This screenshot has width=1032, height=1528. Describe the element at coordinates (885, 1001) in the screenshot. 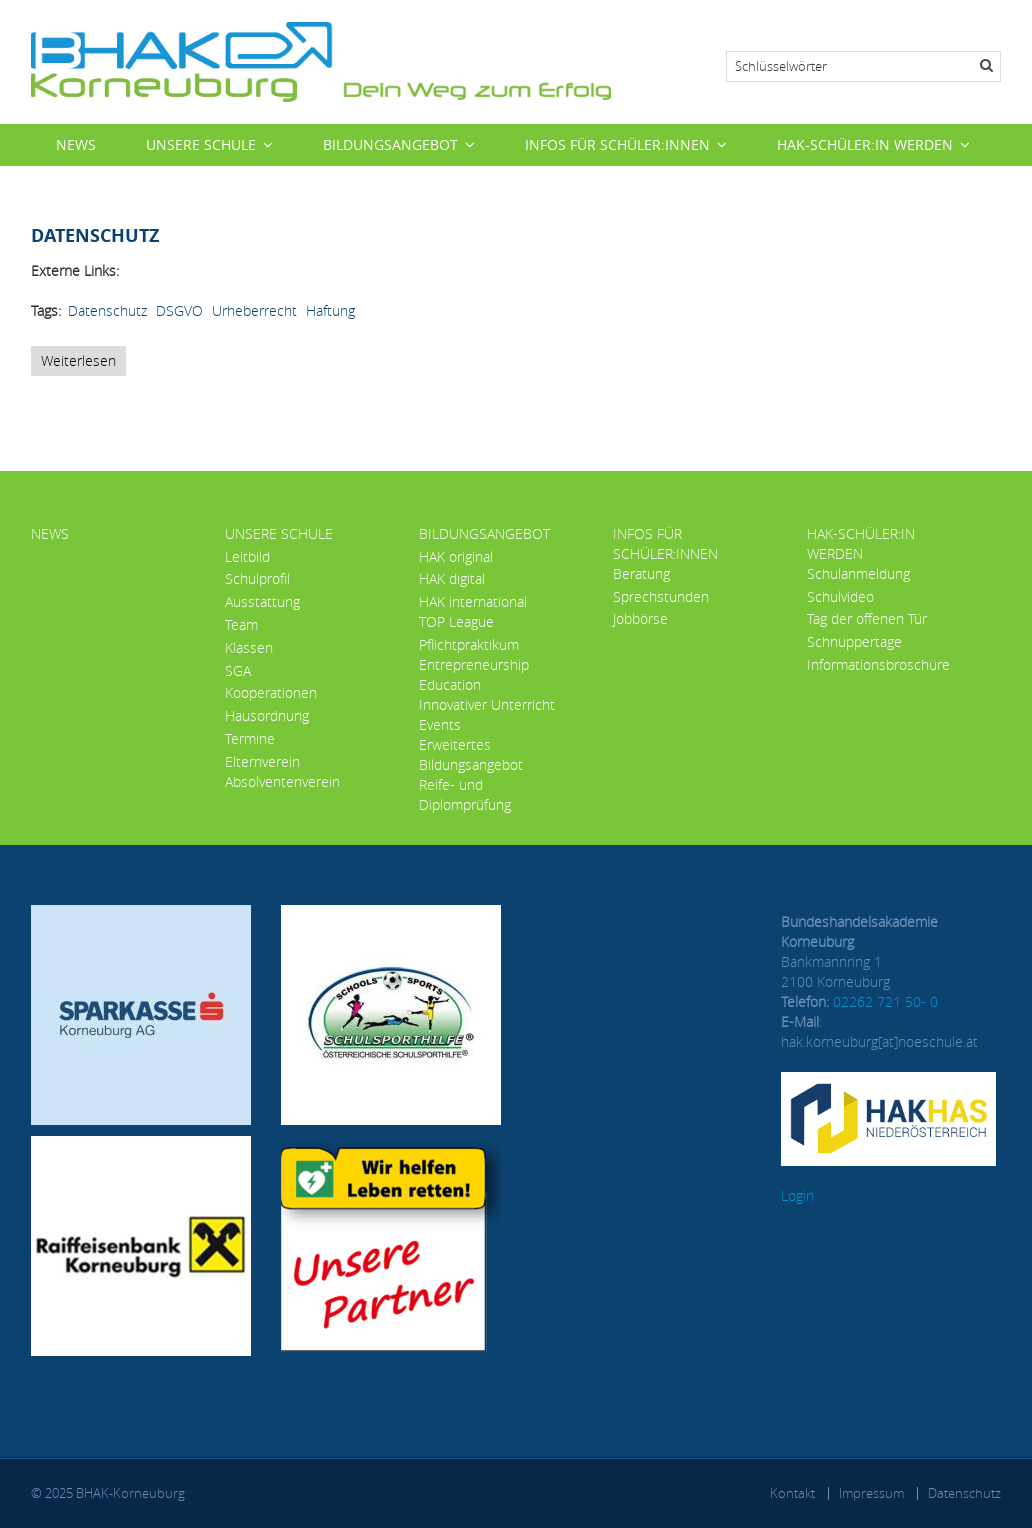

I see `02262 721 50- 0` at that location.